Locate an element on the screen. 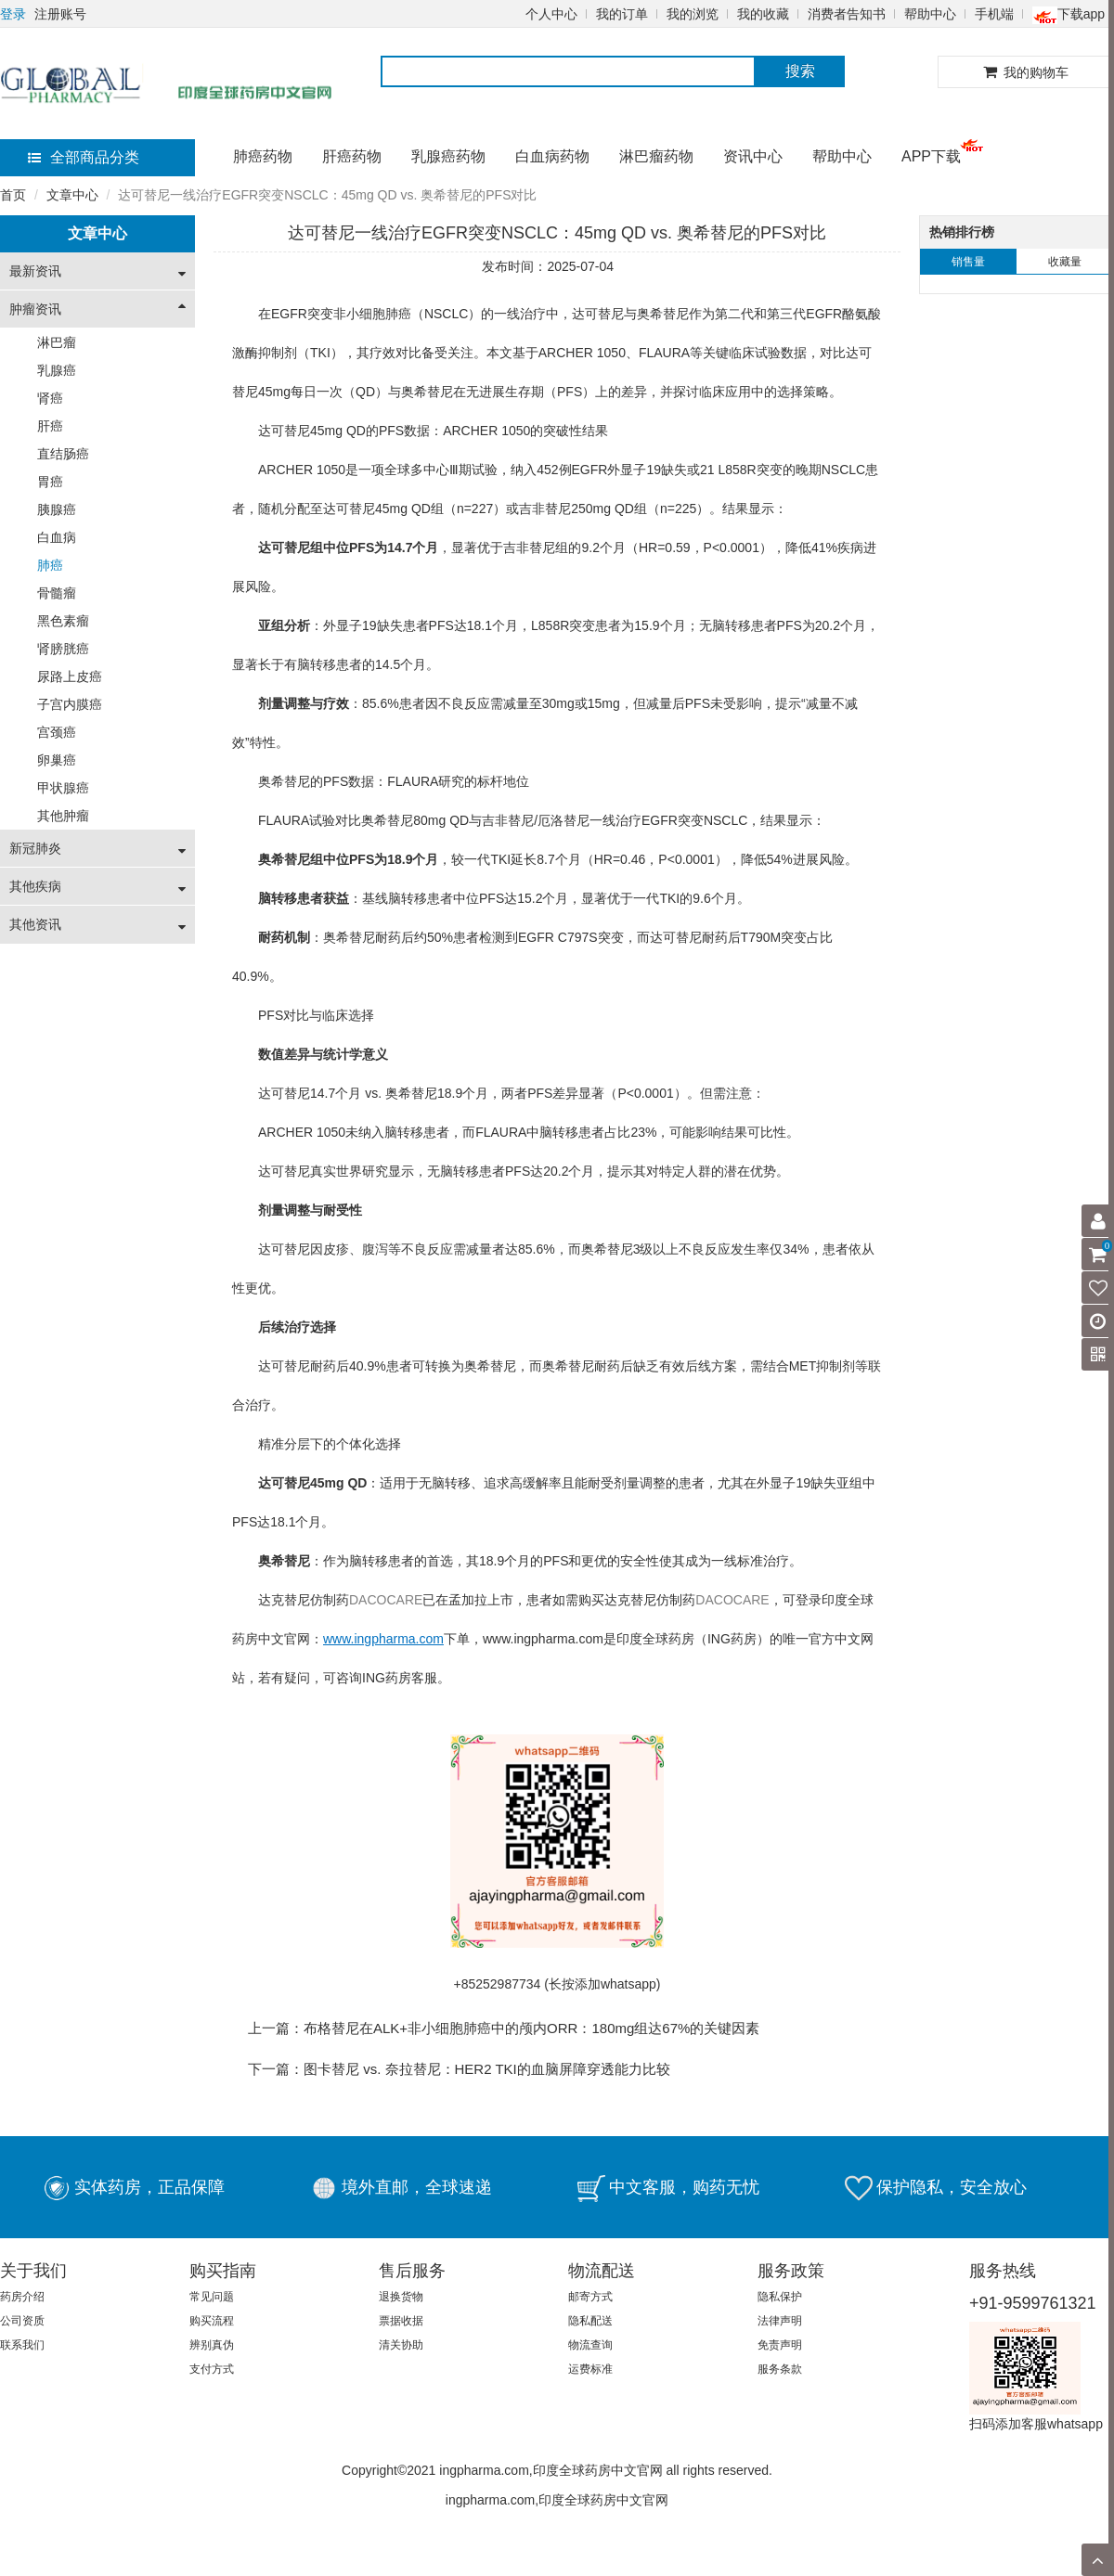 The height and width of the screenshot is (2576, 1114). 服务条款 is located at coordinates (780, 2369).